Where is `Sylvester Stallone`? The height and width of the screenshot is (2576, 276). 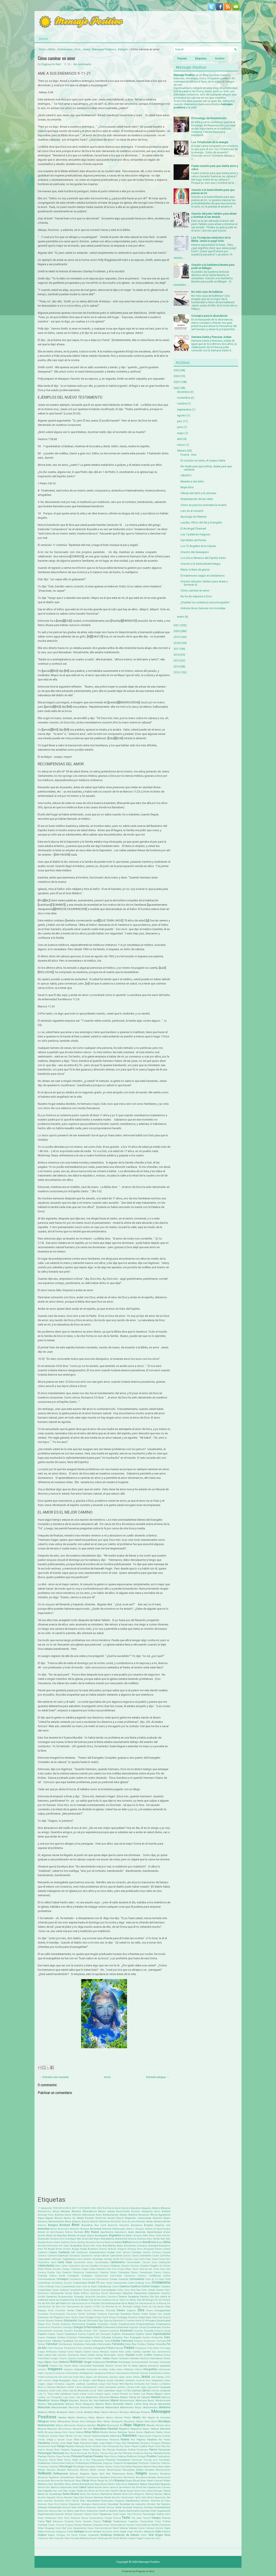 Sylvester Stallone is located at coordinates (63, 2514).